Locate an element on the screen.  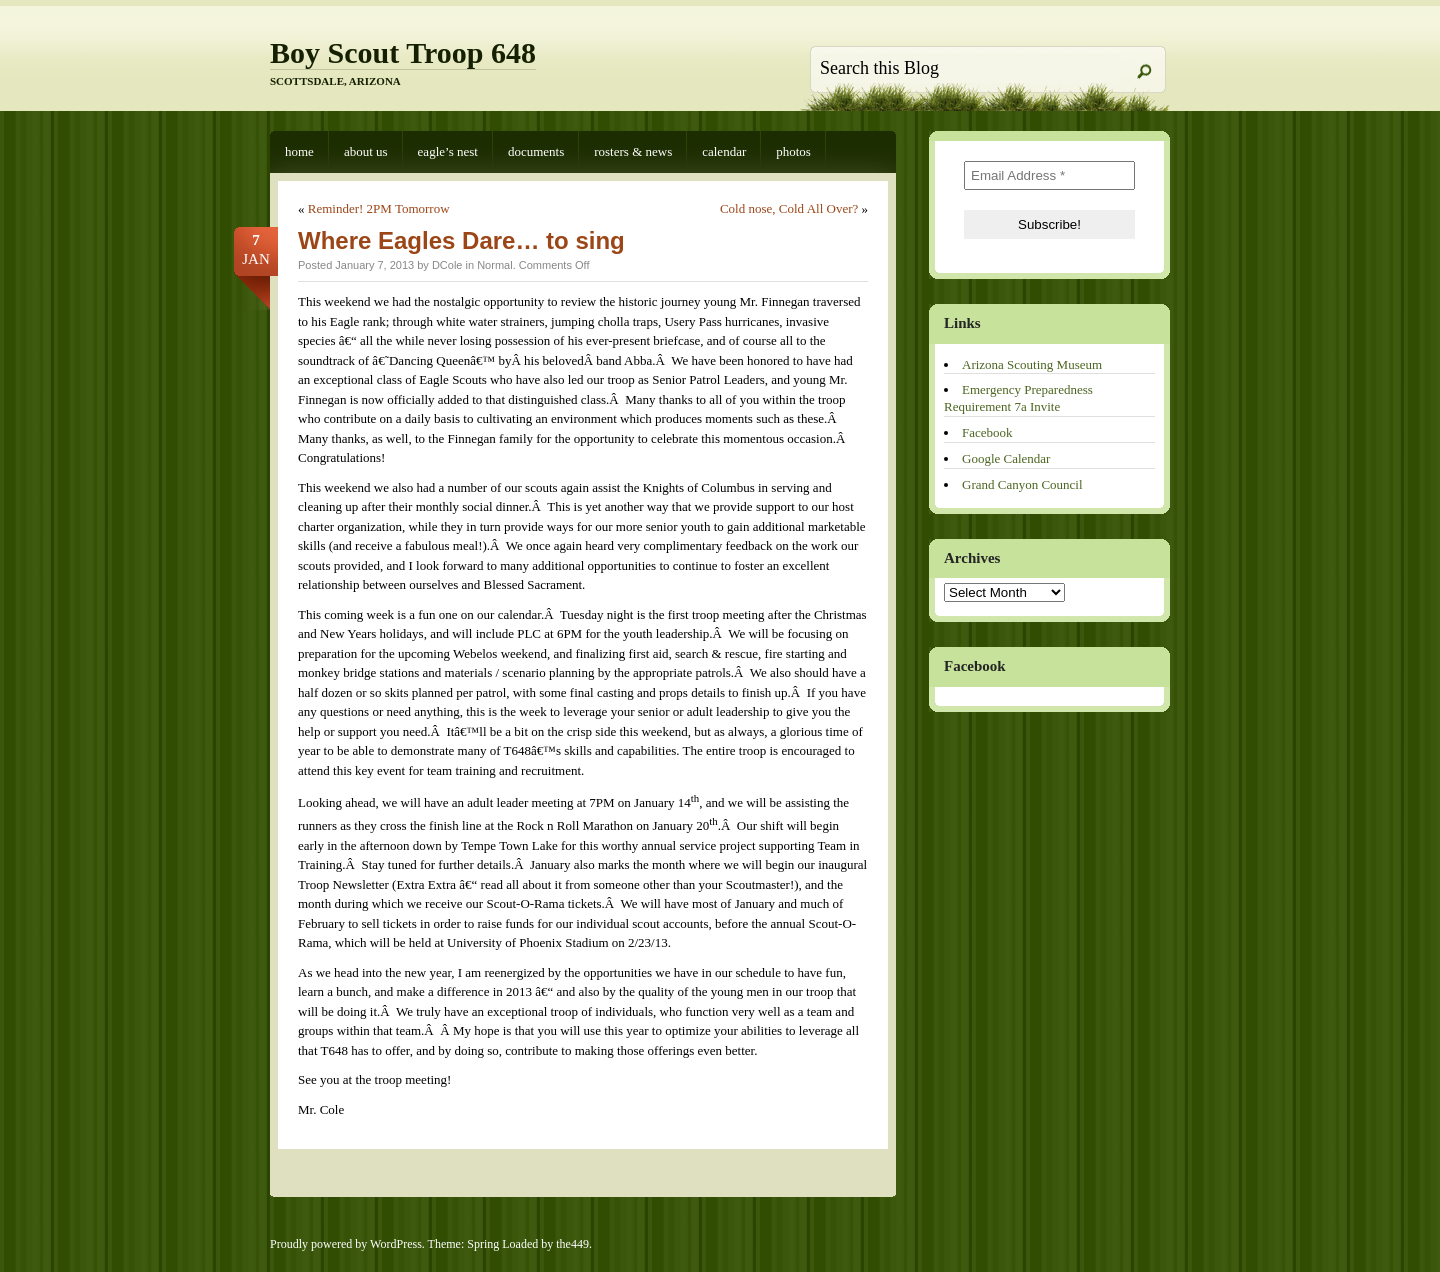
Boy Scout Troop 648 is located at coordinates (403, 52).